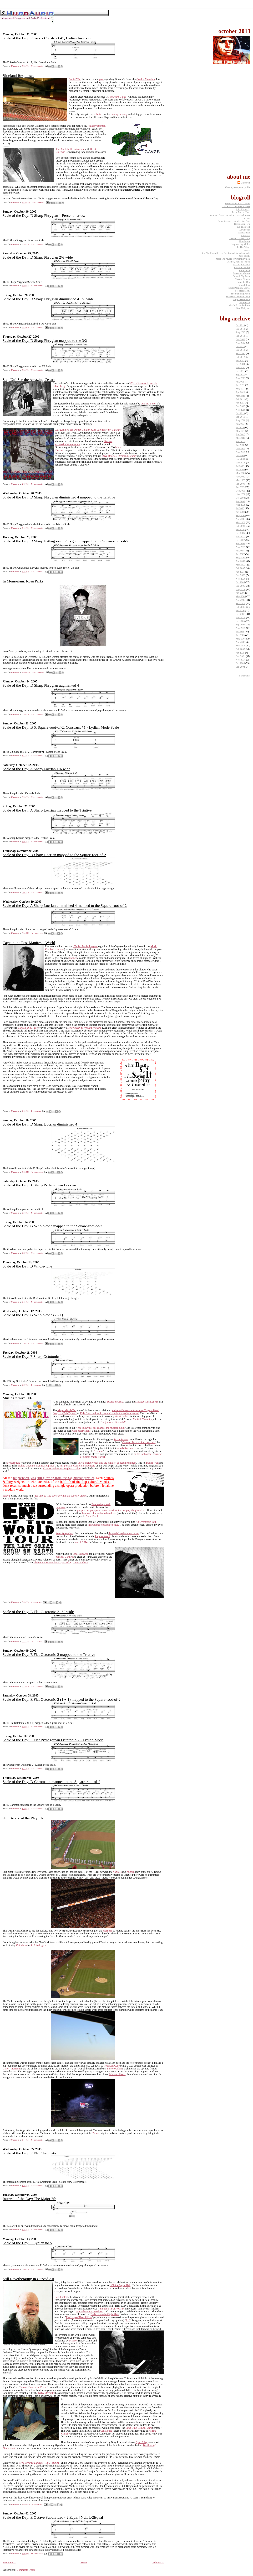  I want to click on Dec 2006, so click(240, 575).